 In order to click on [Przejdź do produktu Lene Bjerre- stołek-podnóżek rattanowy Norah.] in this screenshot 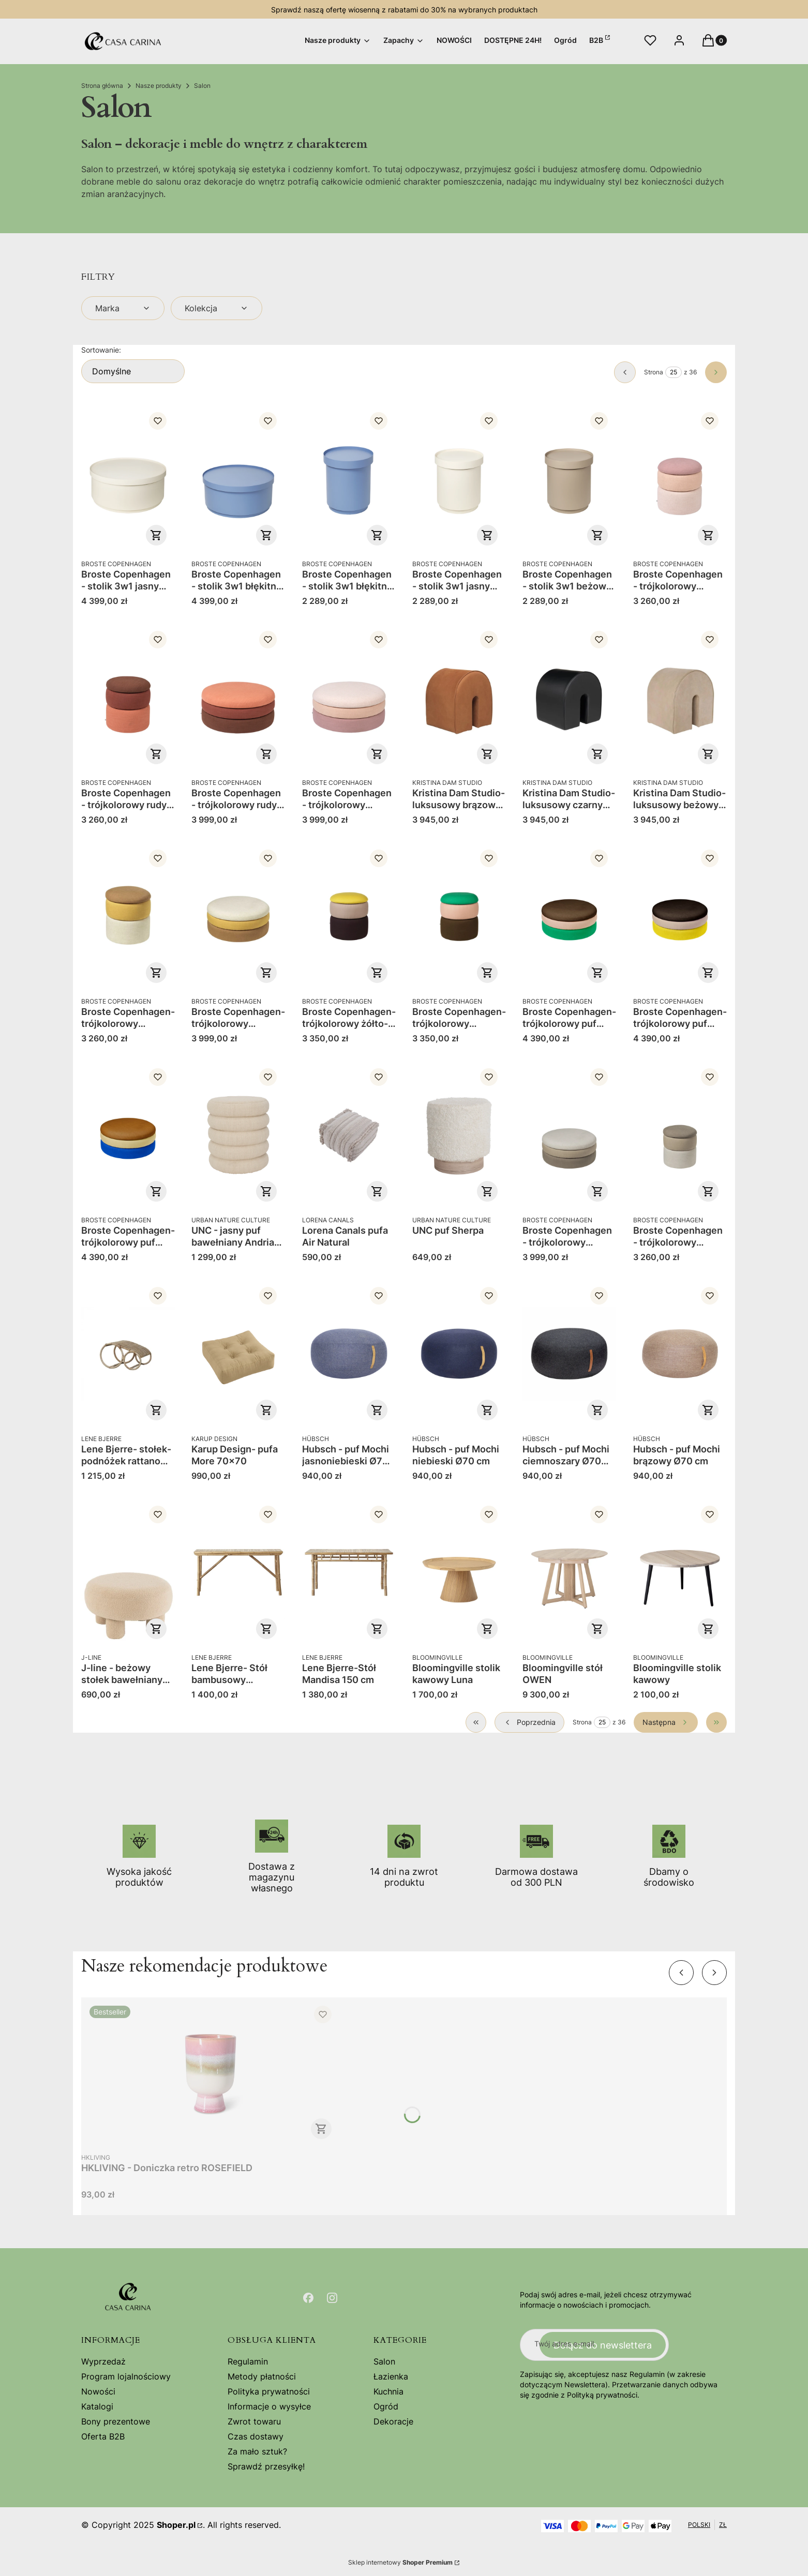, I will do `click(128, 1354)`.